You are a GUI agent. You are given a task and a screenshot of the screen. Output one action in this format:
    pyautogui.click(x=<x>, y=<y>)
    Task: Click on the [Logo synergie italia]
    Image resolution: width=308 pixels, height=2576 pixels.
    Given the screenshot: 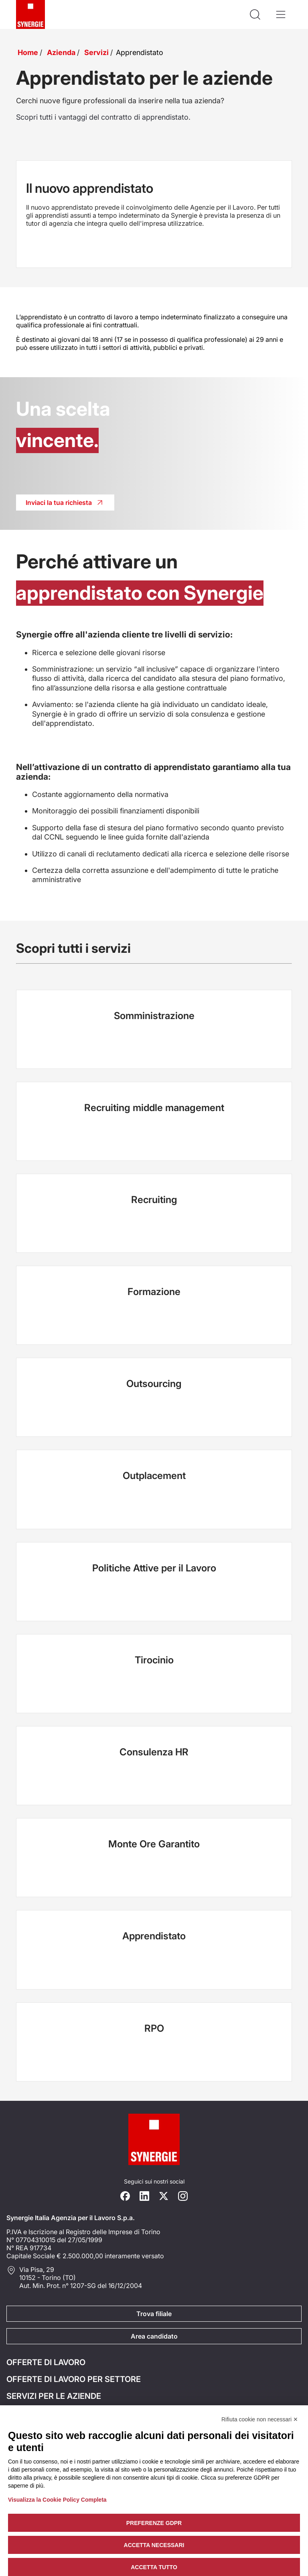 What is the action you would take?
    pyautogui.click(x=30, y=14)
    